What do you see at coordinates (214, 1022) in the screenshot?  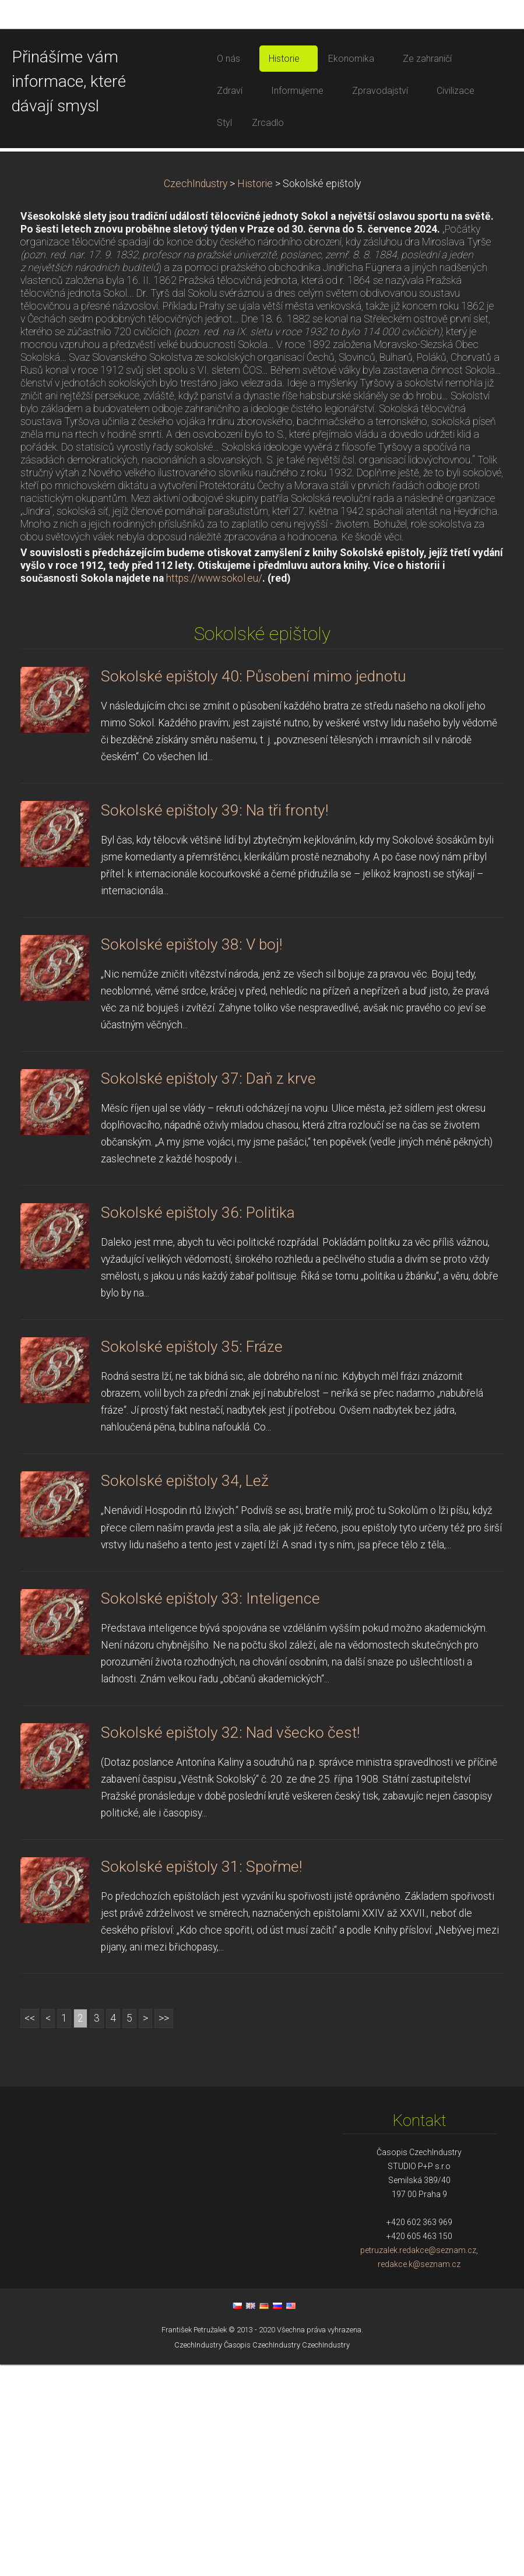 I see `Sokolské epištoly 39: Na tři fronty!` at bounding box center [214, 1022].